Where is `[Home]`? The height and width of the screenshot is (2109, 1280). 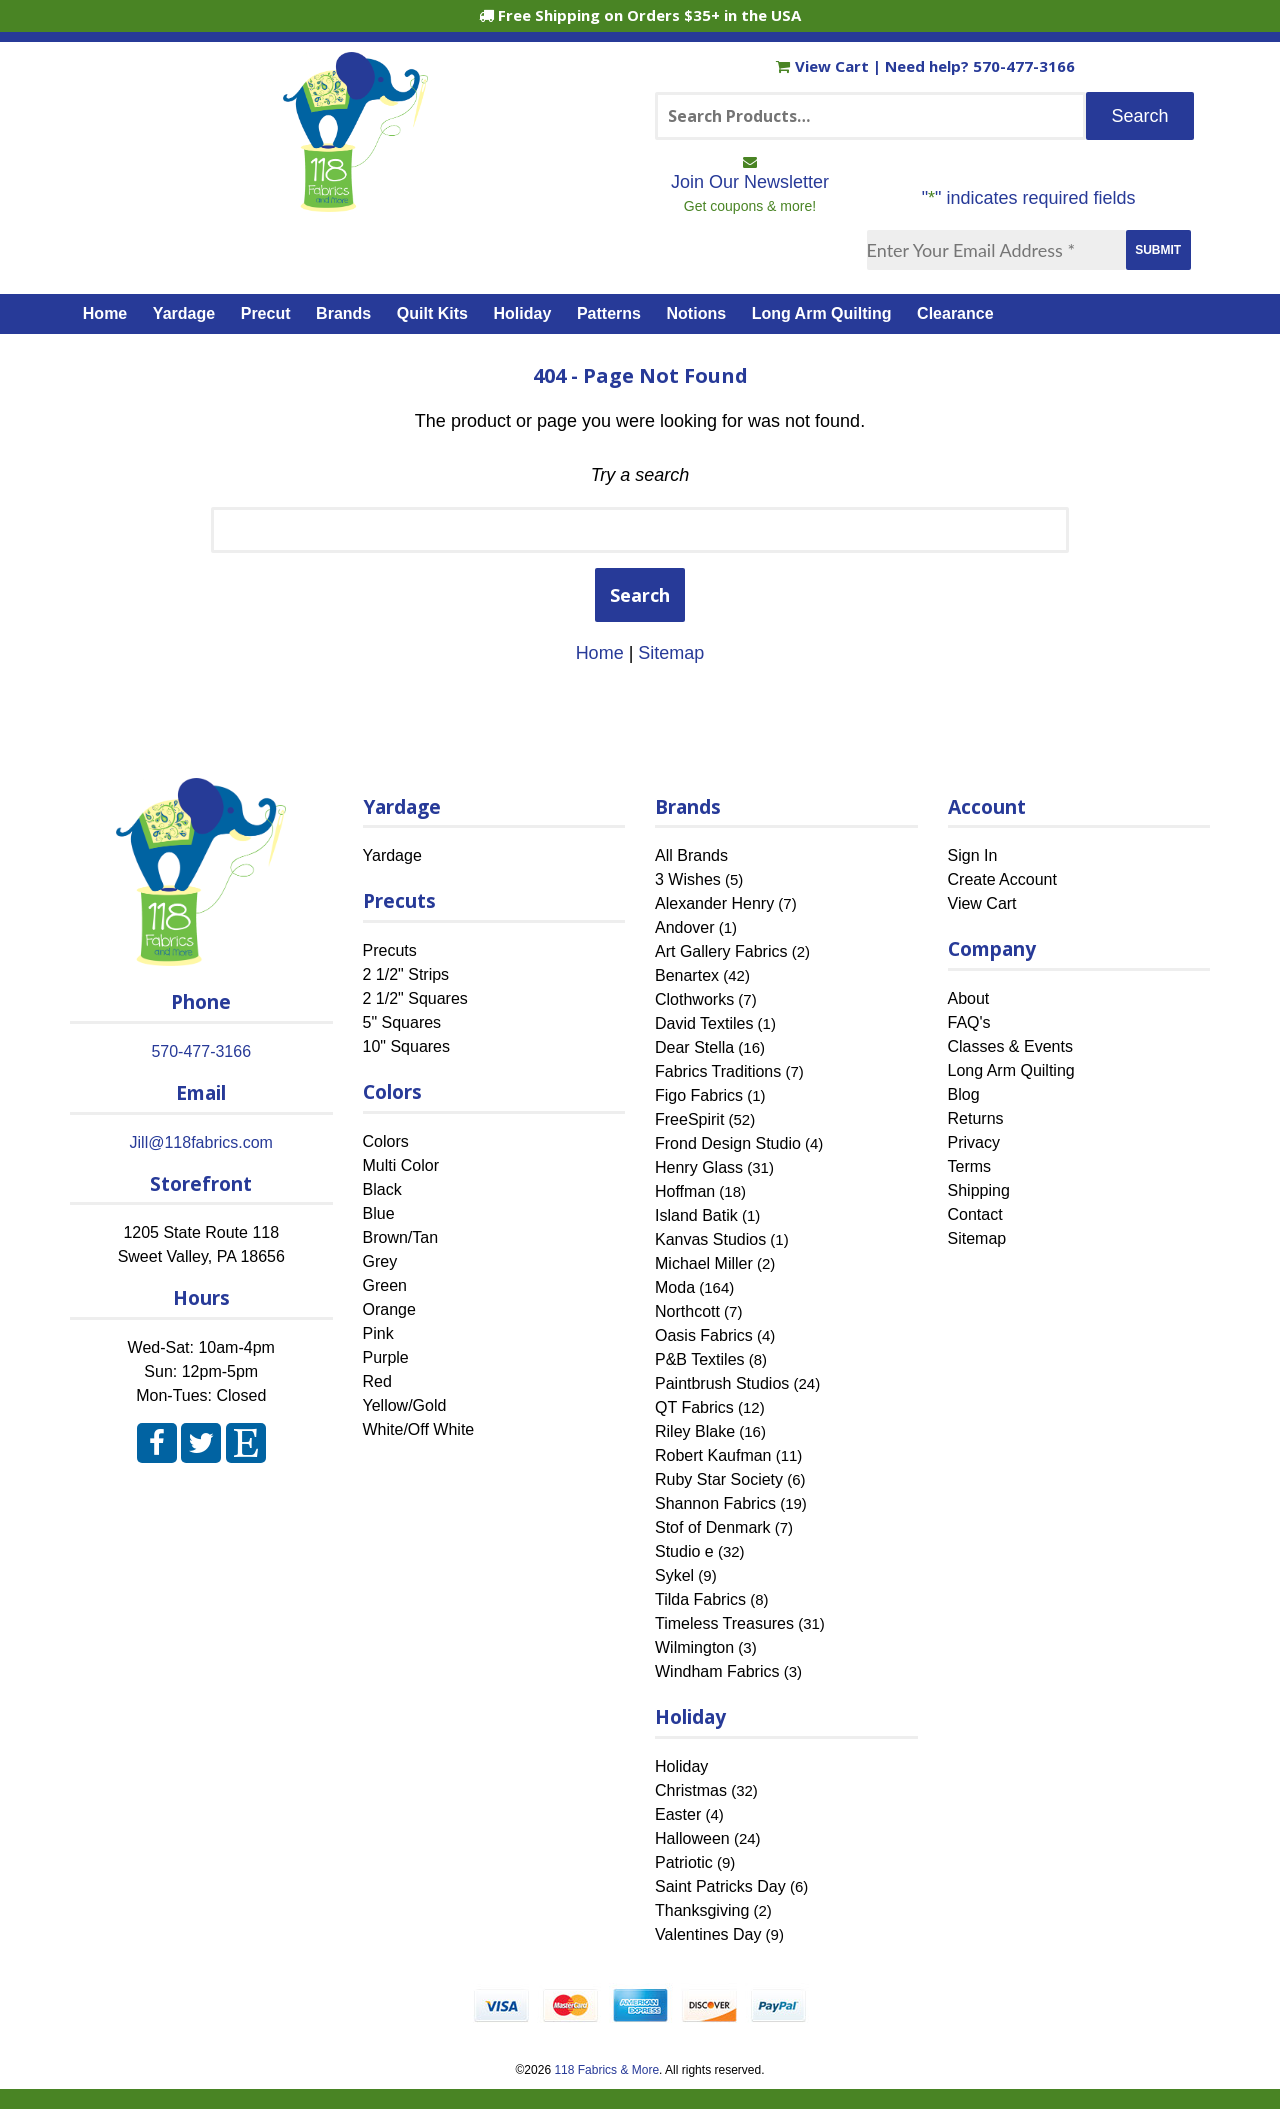
[Home] is located at coordinates (355, 203).